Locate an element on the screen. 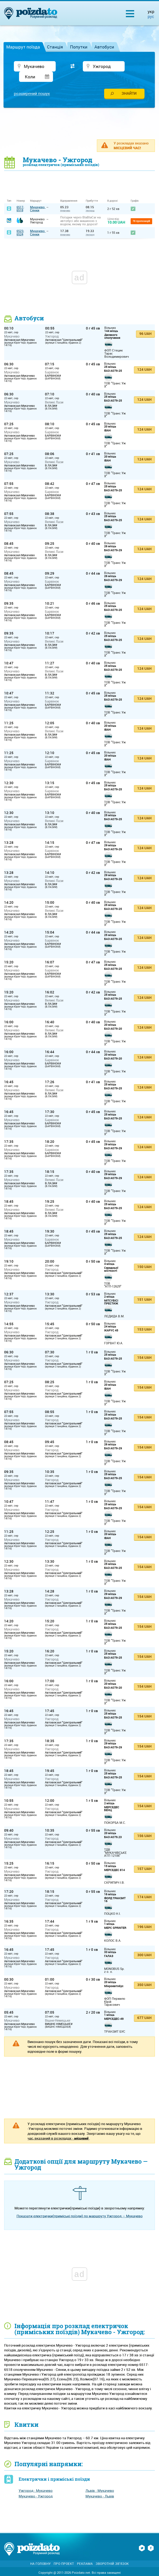 The height and width of the screenshot is (2576, 159). 156 UAH is located at coordinates (144, 1826).